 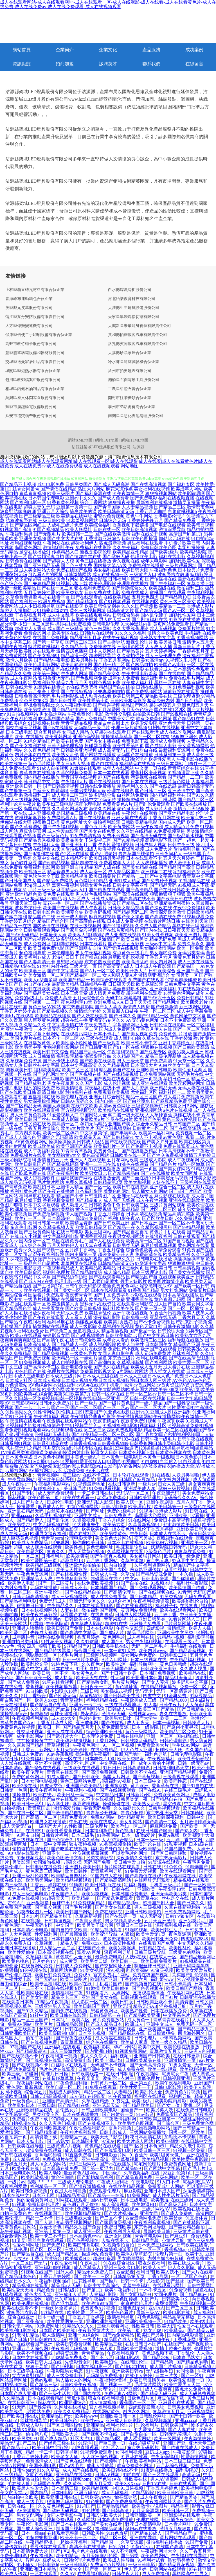 What do you see at coordinates (47, 1862) in the screenshot?
I see `女同激吻视频` at bounding box center [47, 1862].